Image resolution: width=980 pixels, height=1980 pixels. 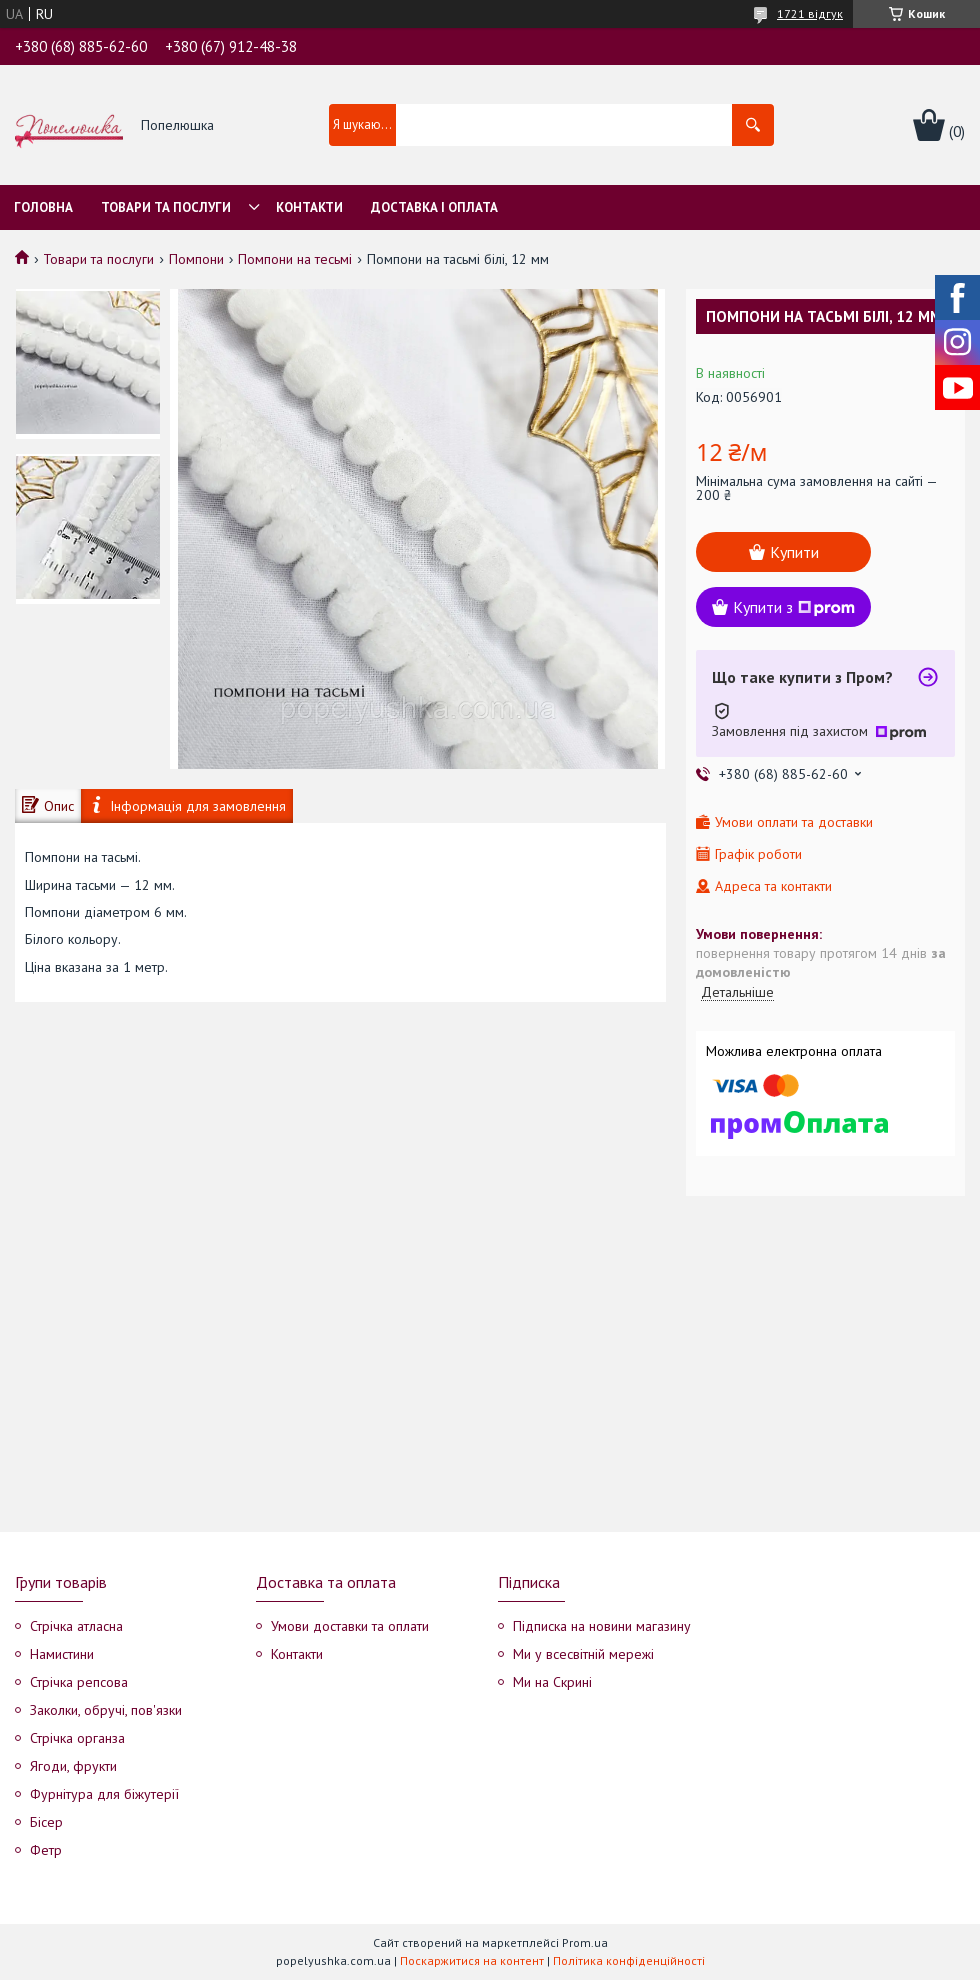 I want to click on Намистини, so click(x=62, y=1654).